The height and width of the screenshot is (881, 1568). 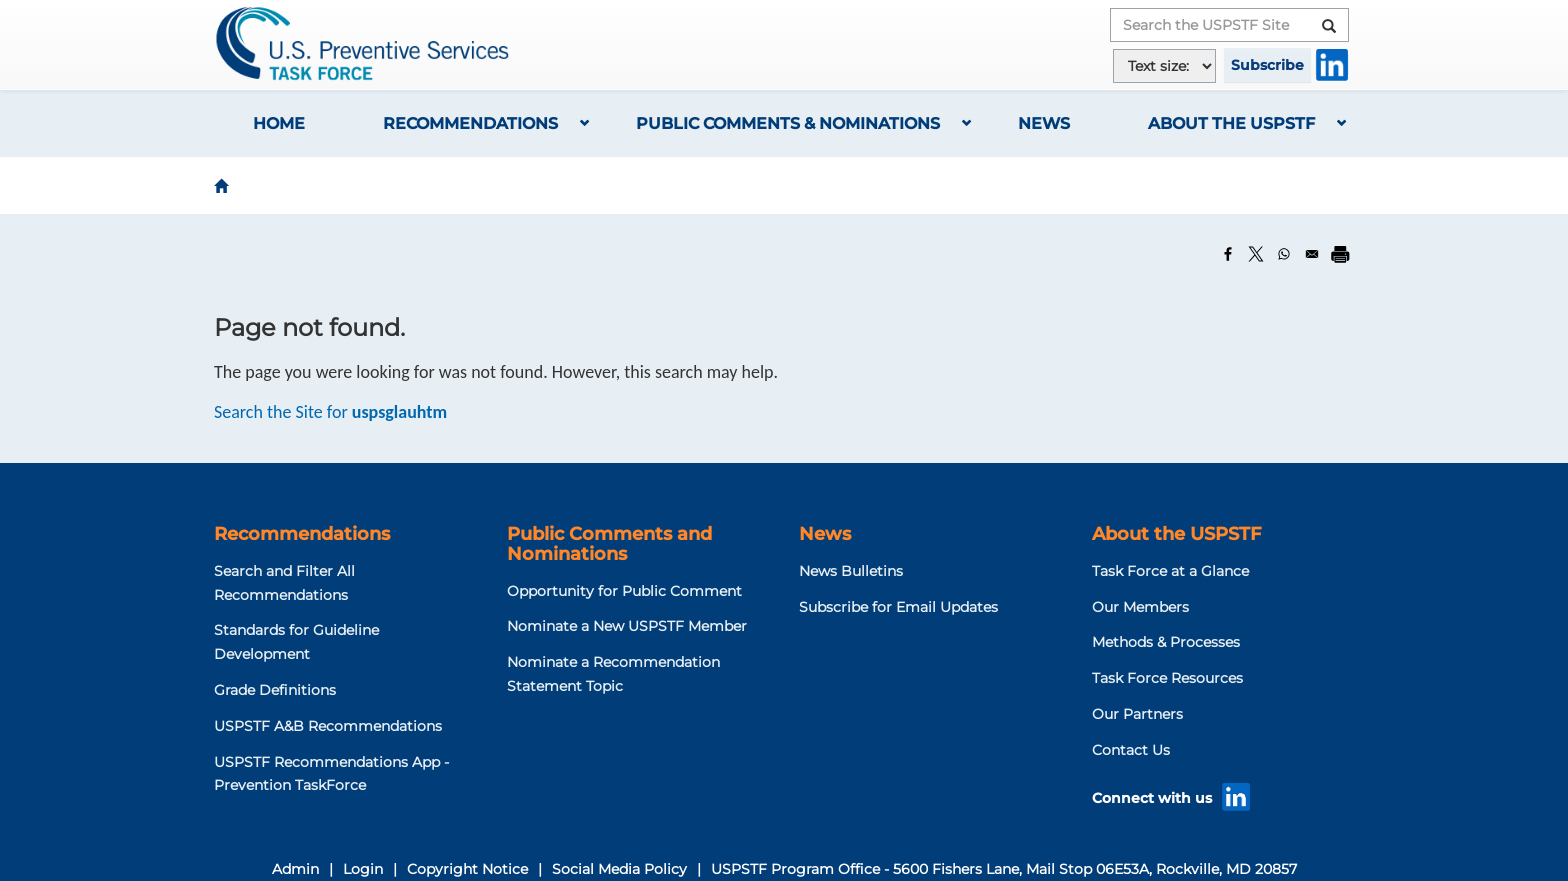 I want to click on News, so click(x=1044, y=123).